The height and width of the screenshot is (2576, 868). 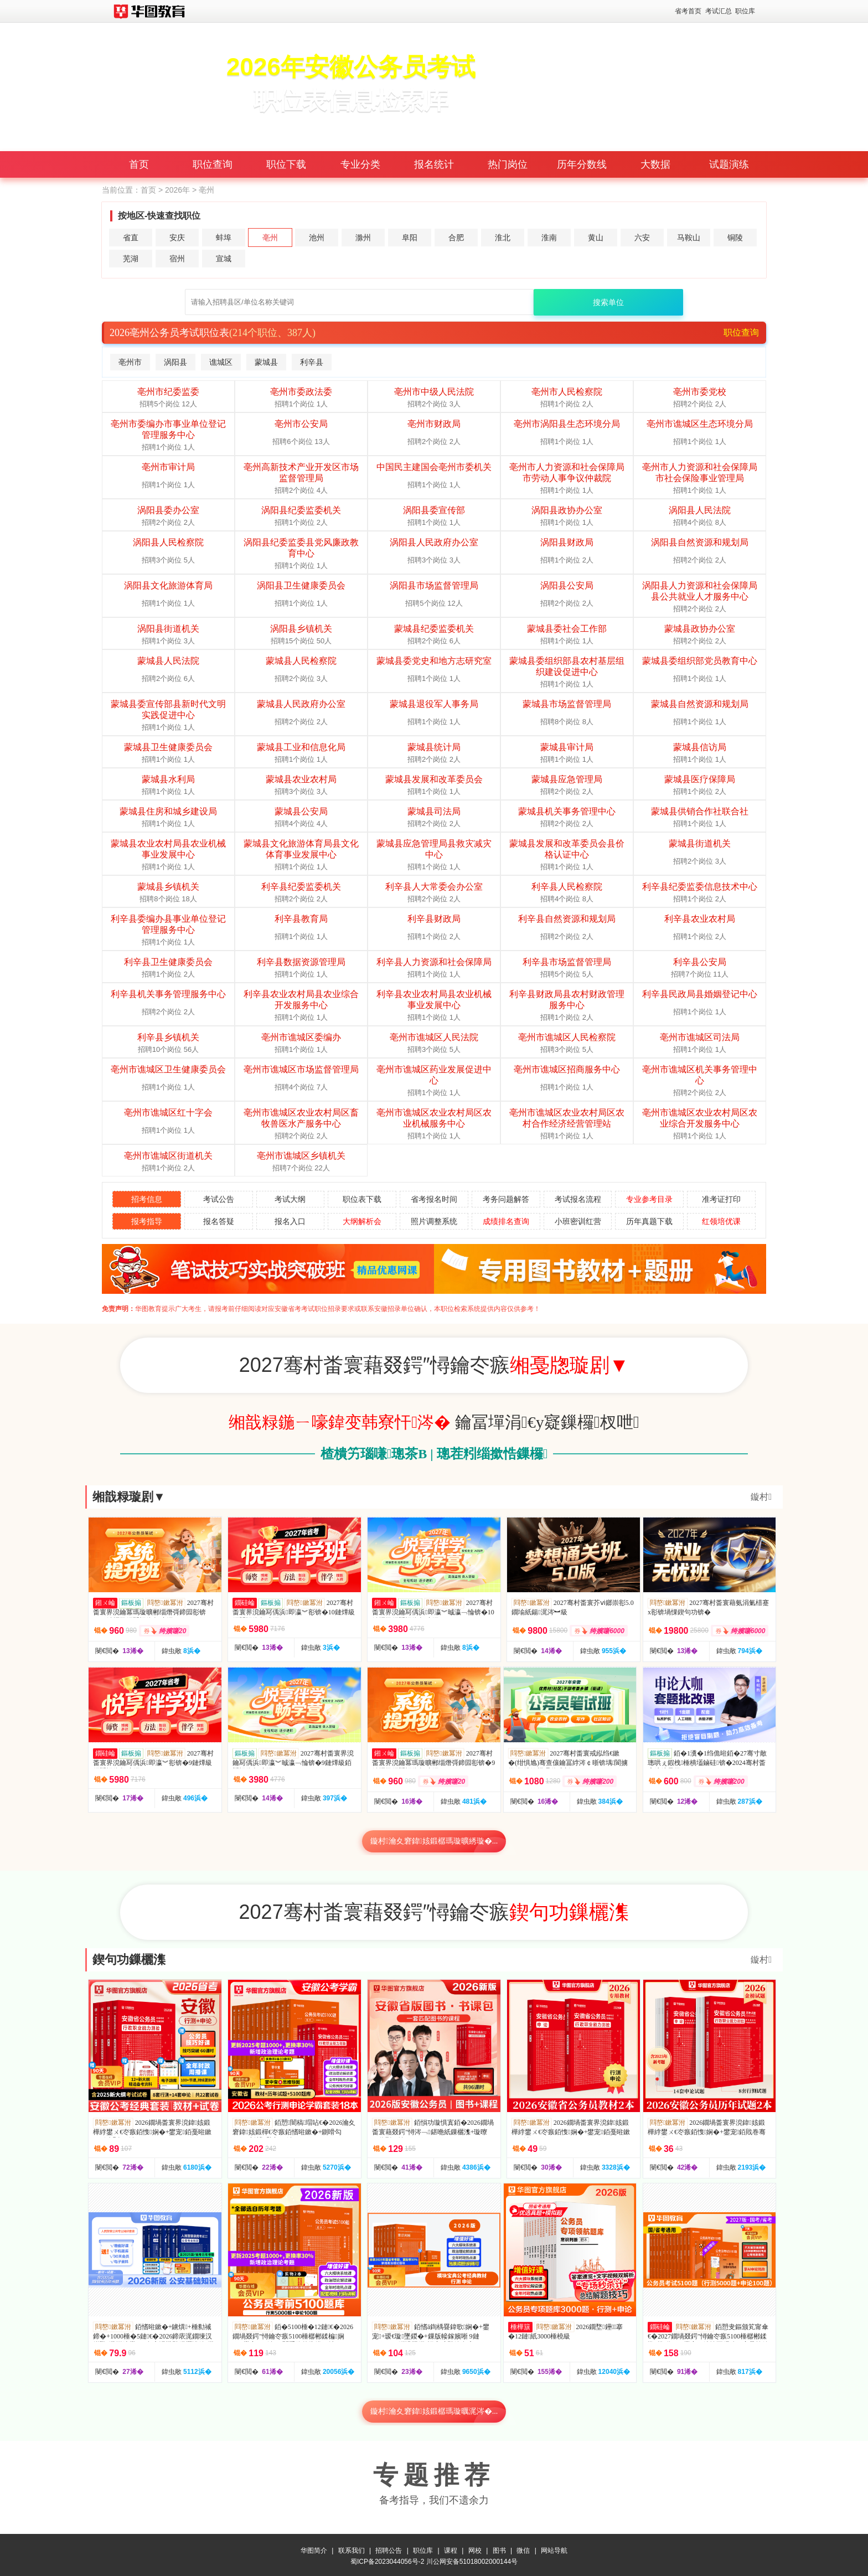 I want to click on 首页, so click(x=139, y=164).